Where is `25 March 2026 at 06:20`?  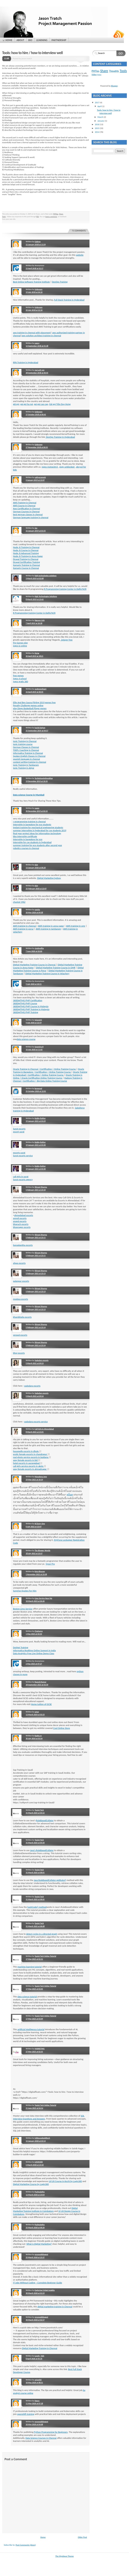
25 March 2026 at 06:20 is located at coordinates (35, 2227).